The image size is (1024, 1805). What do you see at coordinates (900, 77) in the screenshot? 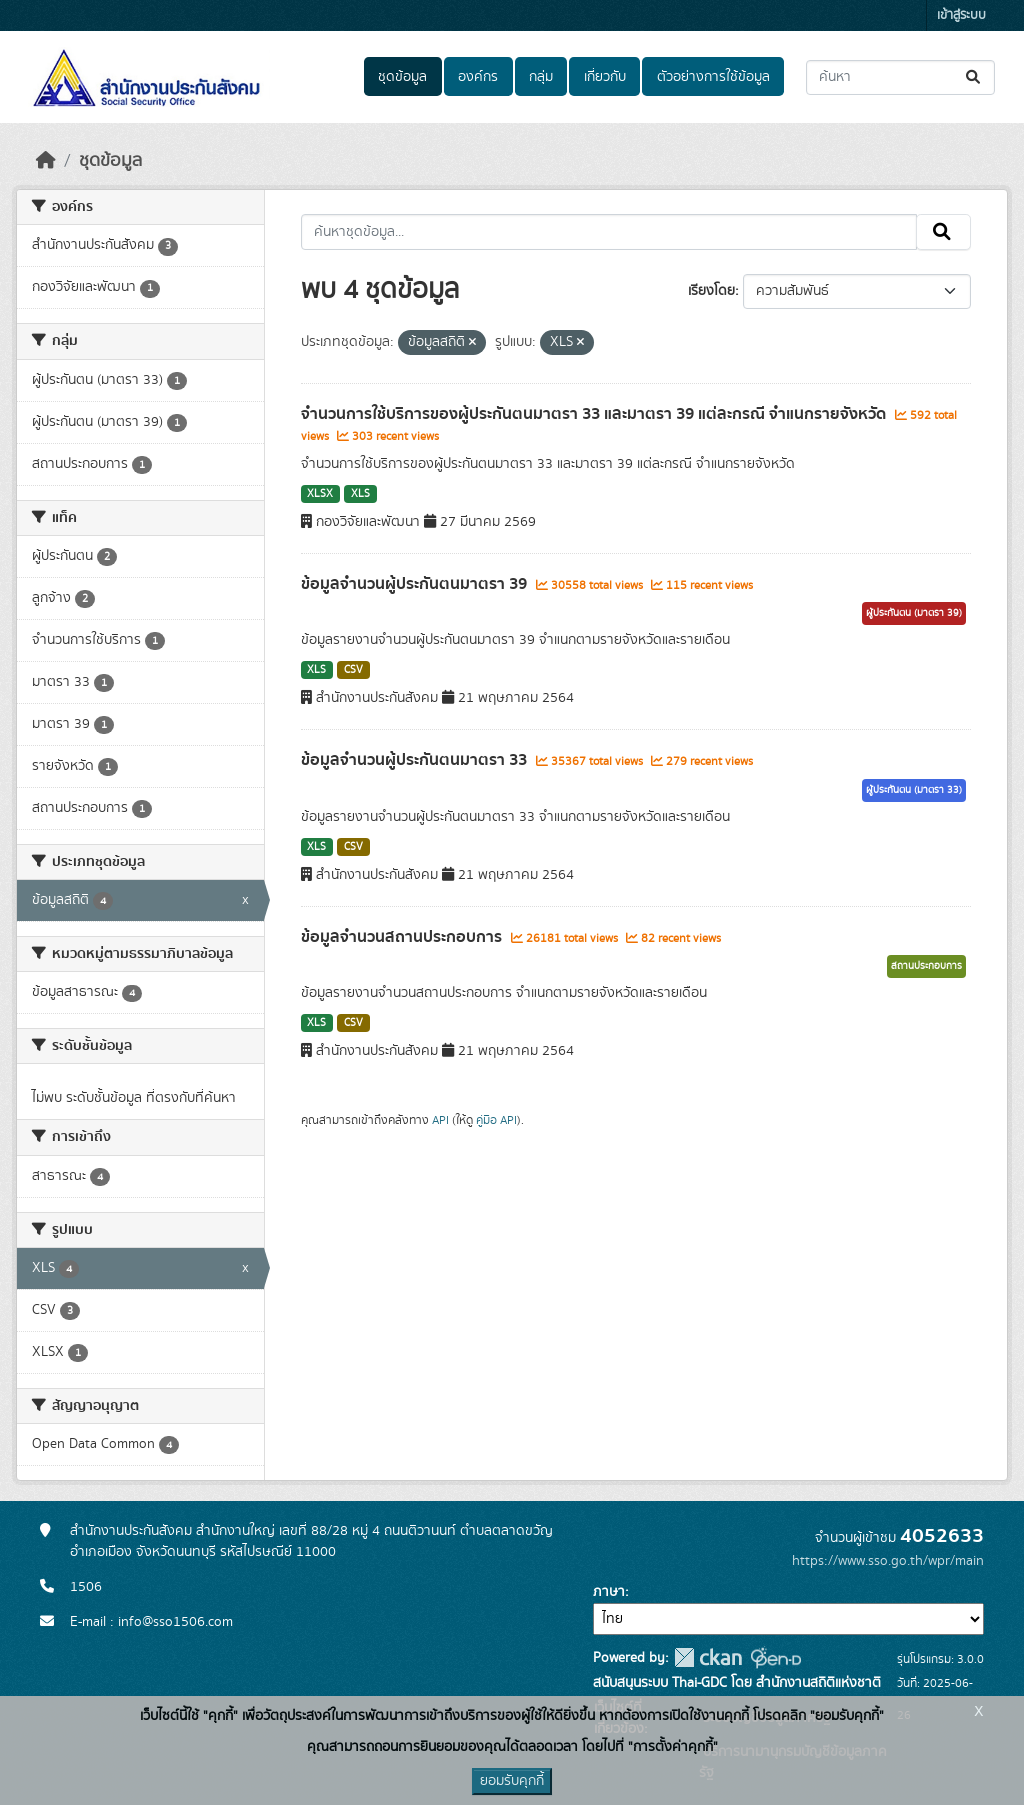
I see `[ค้นหาชุดข้อมูล...]` at bounding box center [900, 77].